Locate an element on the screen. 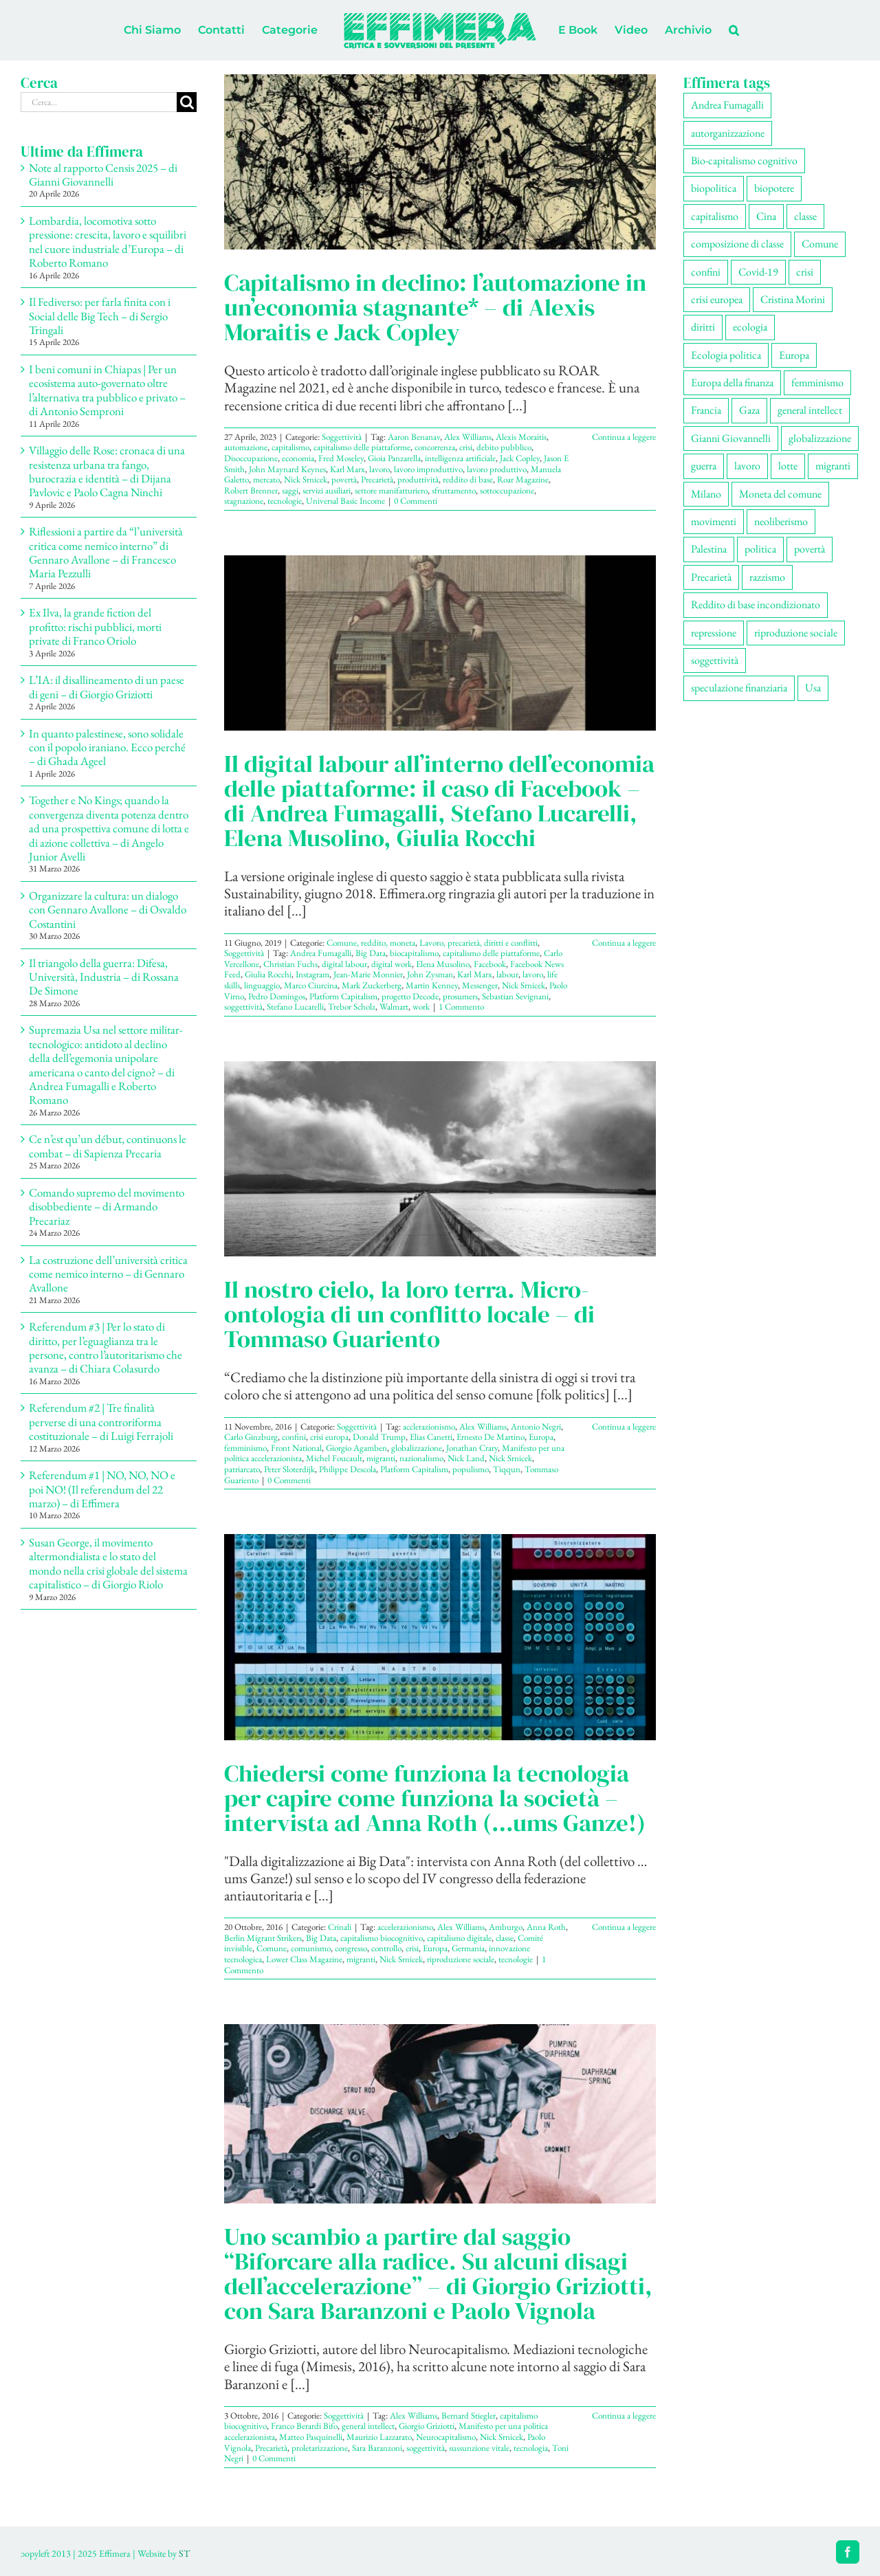  Covid-19 [Covid-19 (67 elementi)] is located at coordinates (758, 272).